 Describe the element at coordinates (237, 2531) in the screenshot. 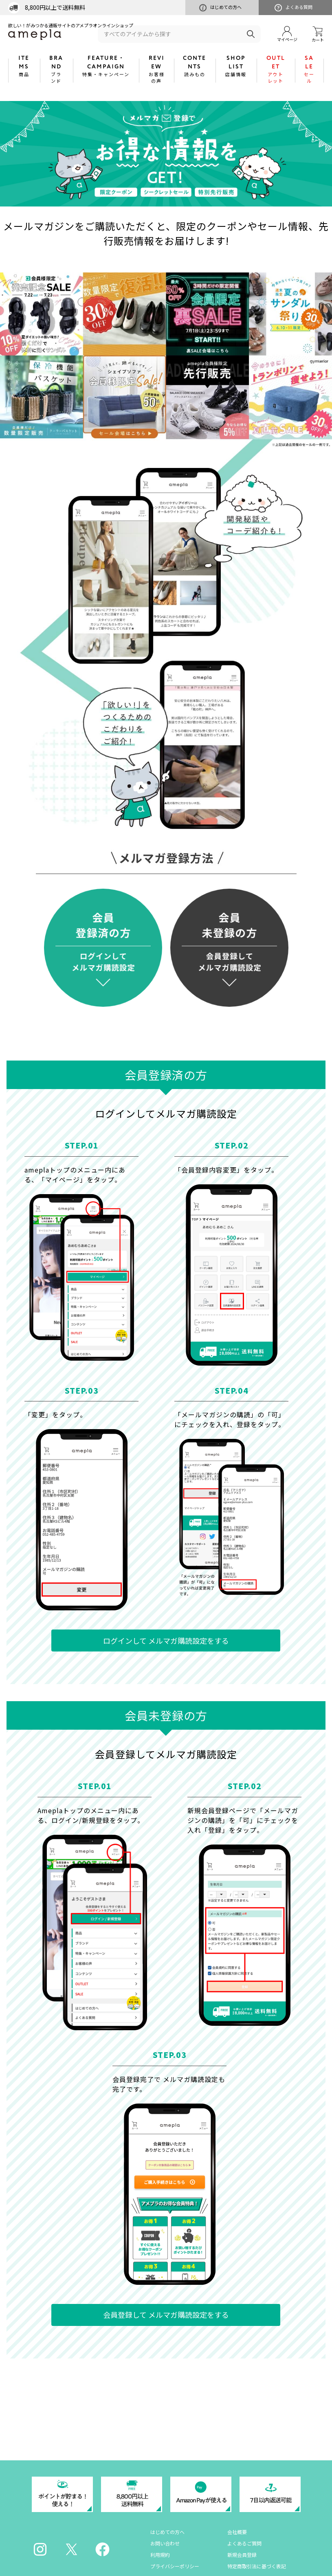

I see `会社概要` at that location.